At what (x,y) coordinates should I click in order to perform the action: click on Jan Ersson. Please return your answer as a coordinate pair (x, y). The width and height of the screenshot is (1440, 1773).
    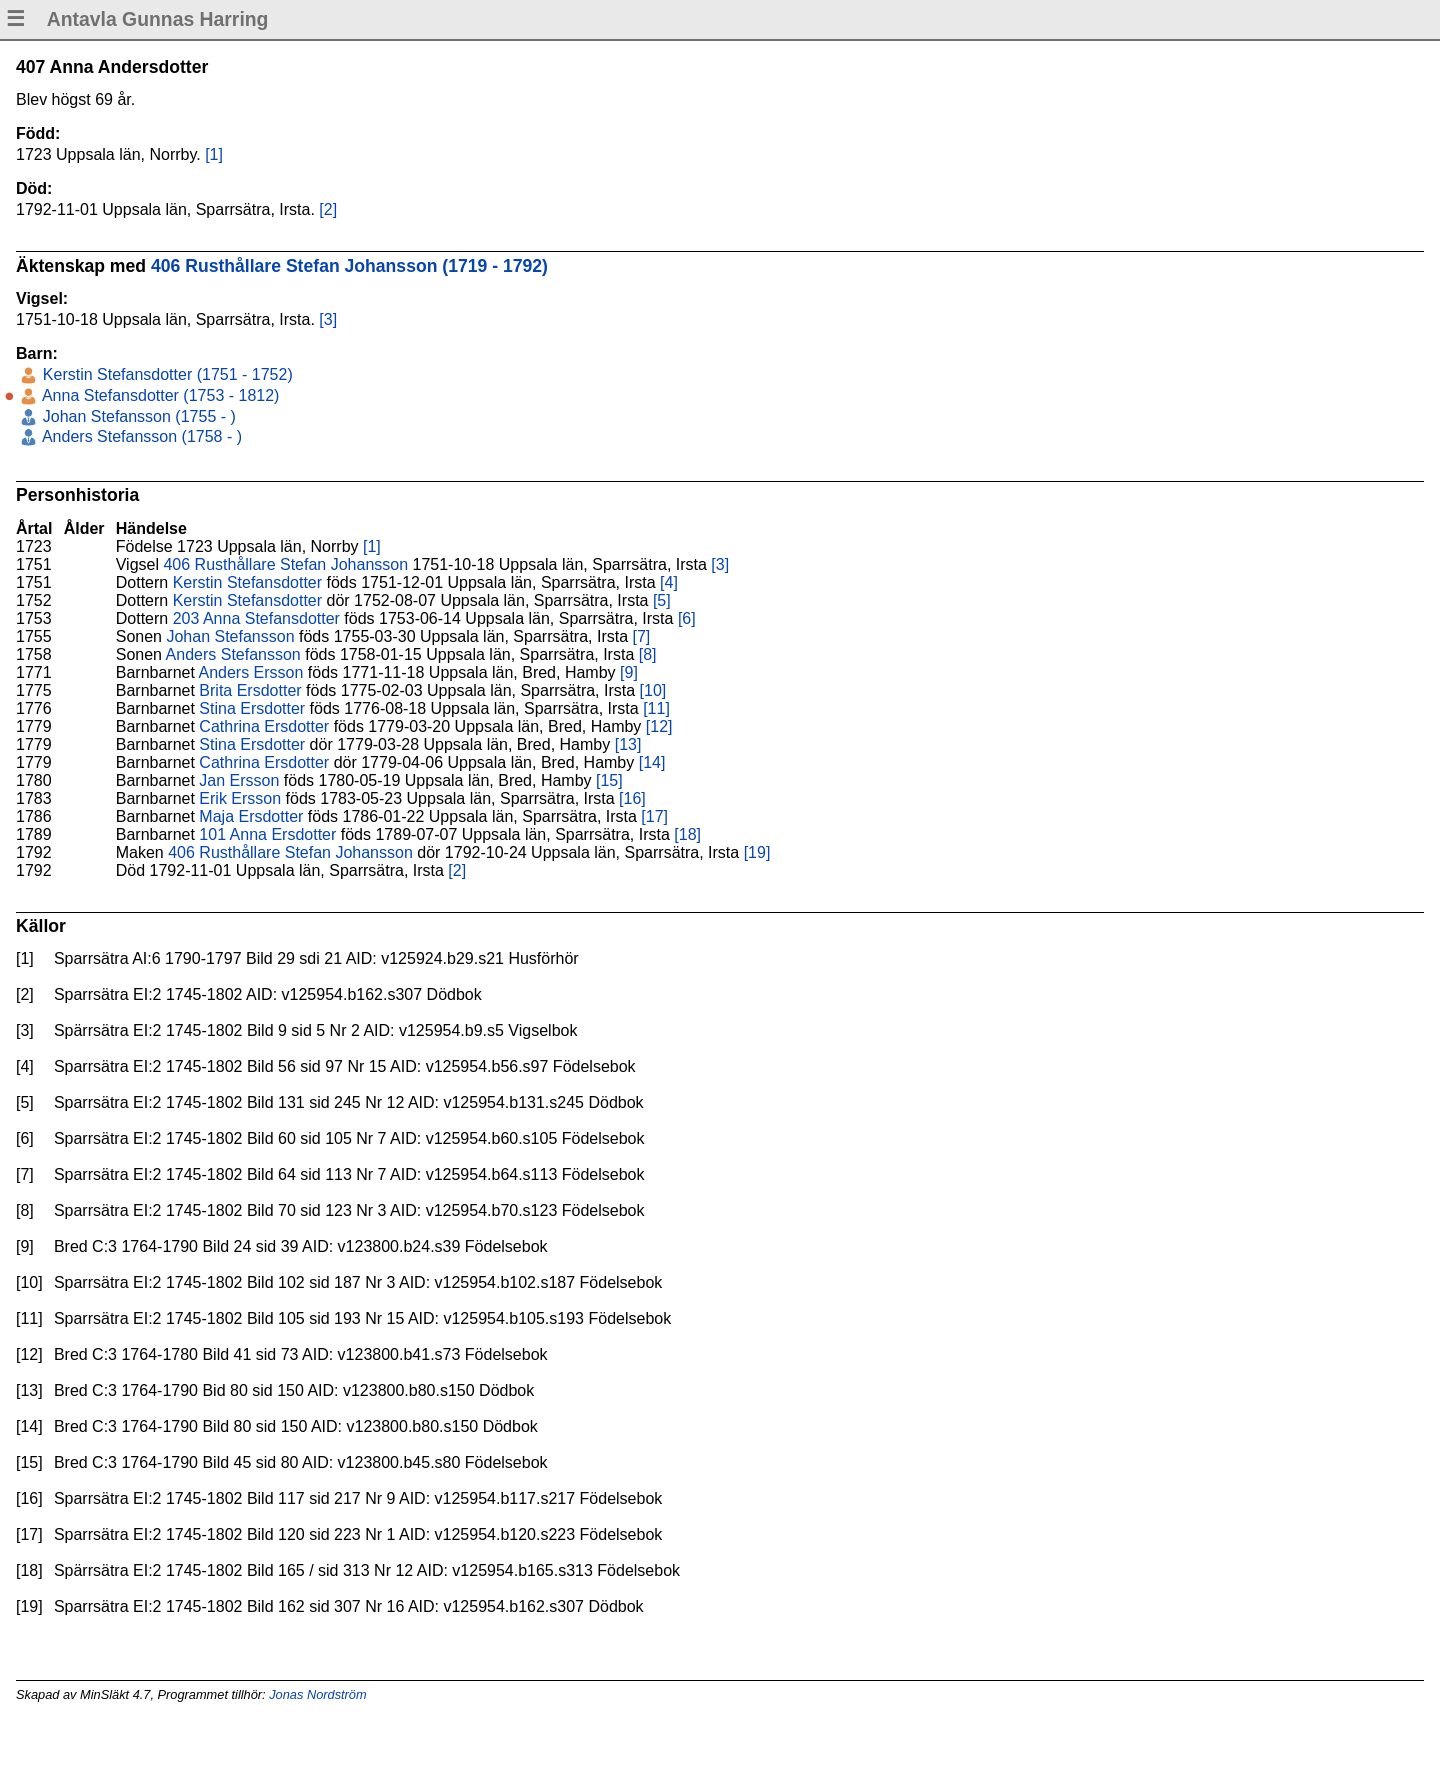
    Looking at the image, I should click on (239, 780).